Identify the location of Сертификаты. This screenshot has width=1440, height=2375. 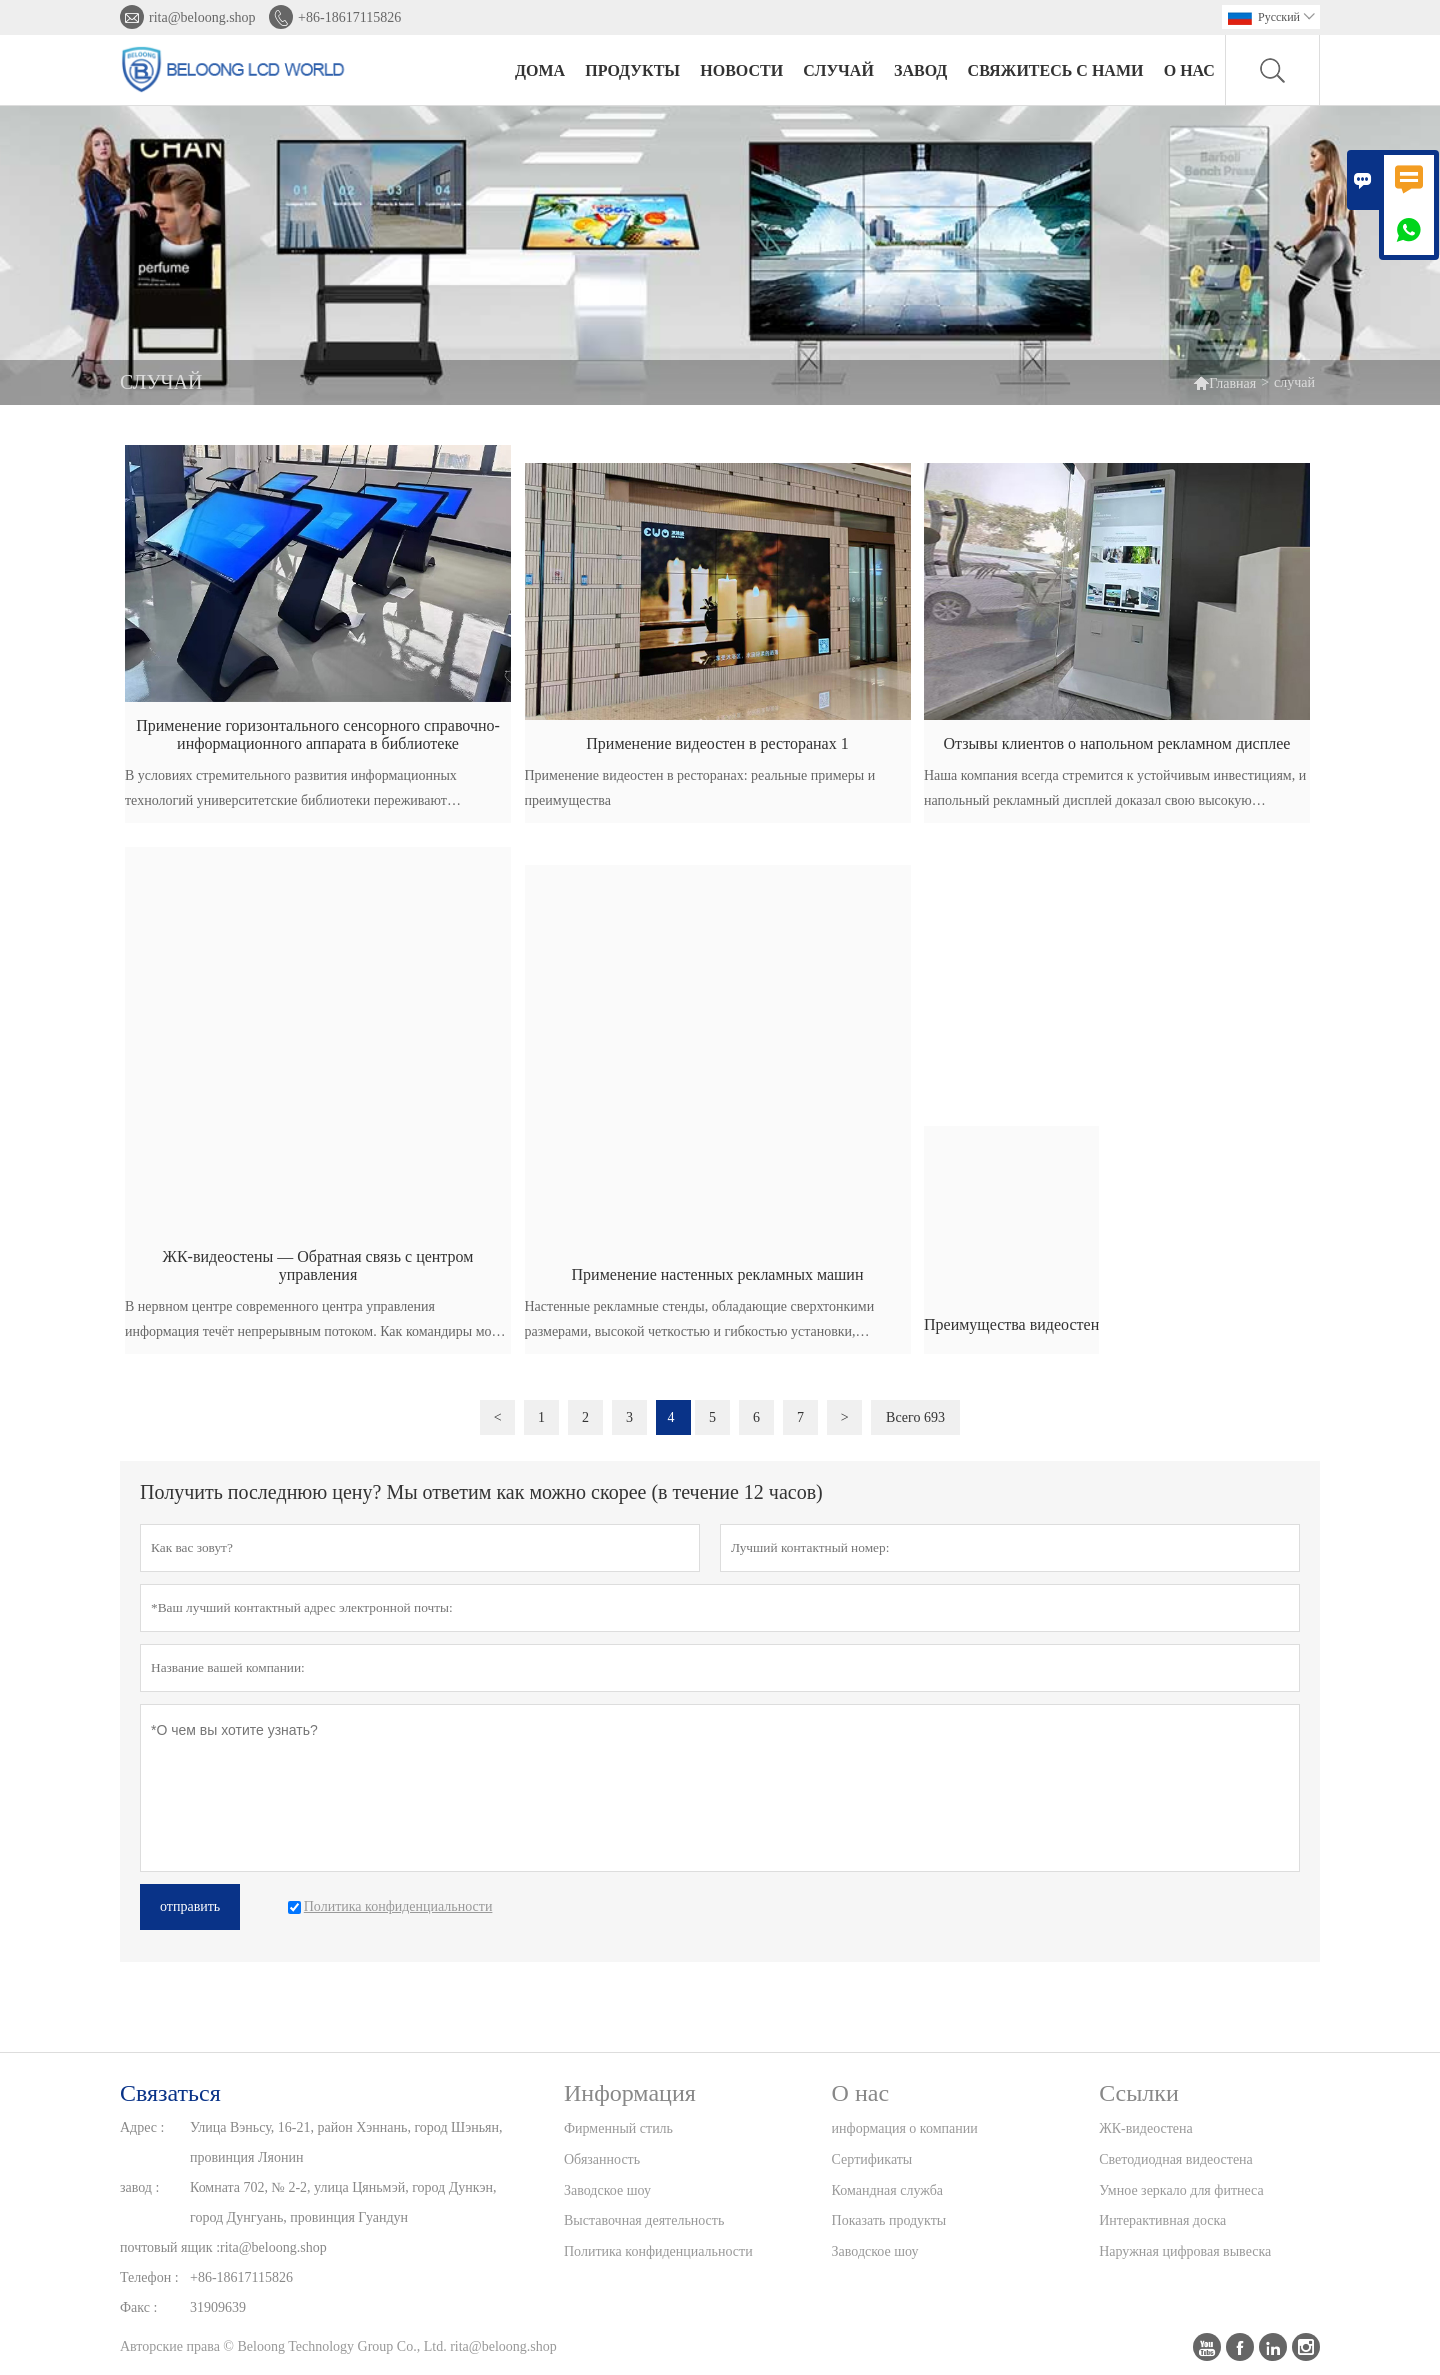
(872, 2159).